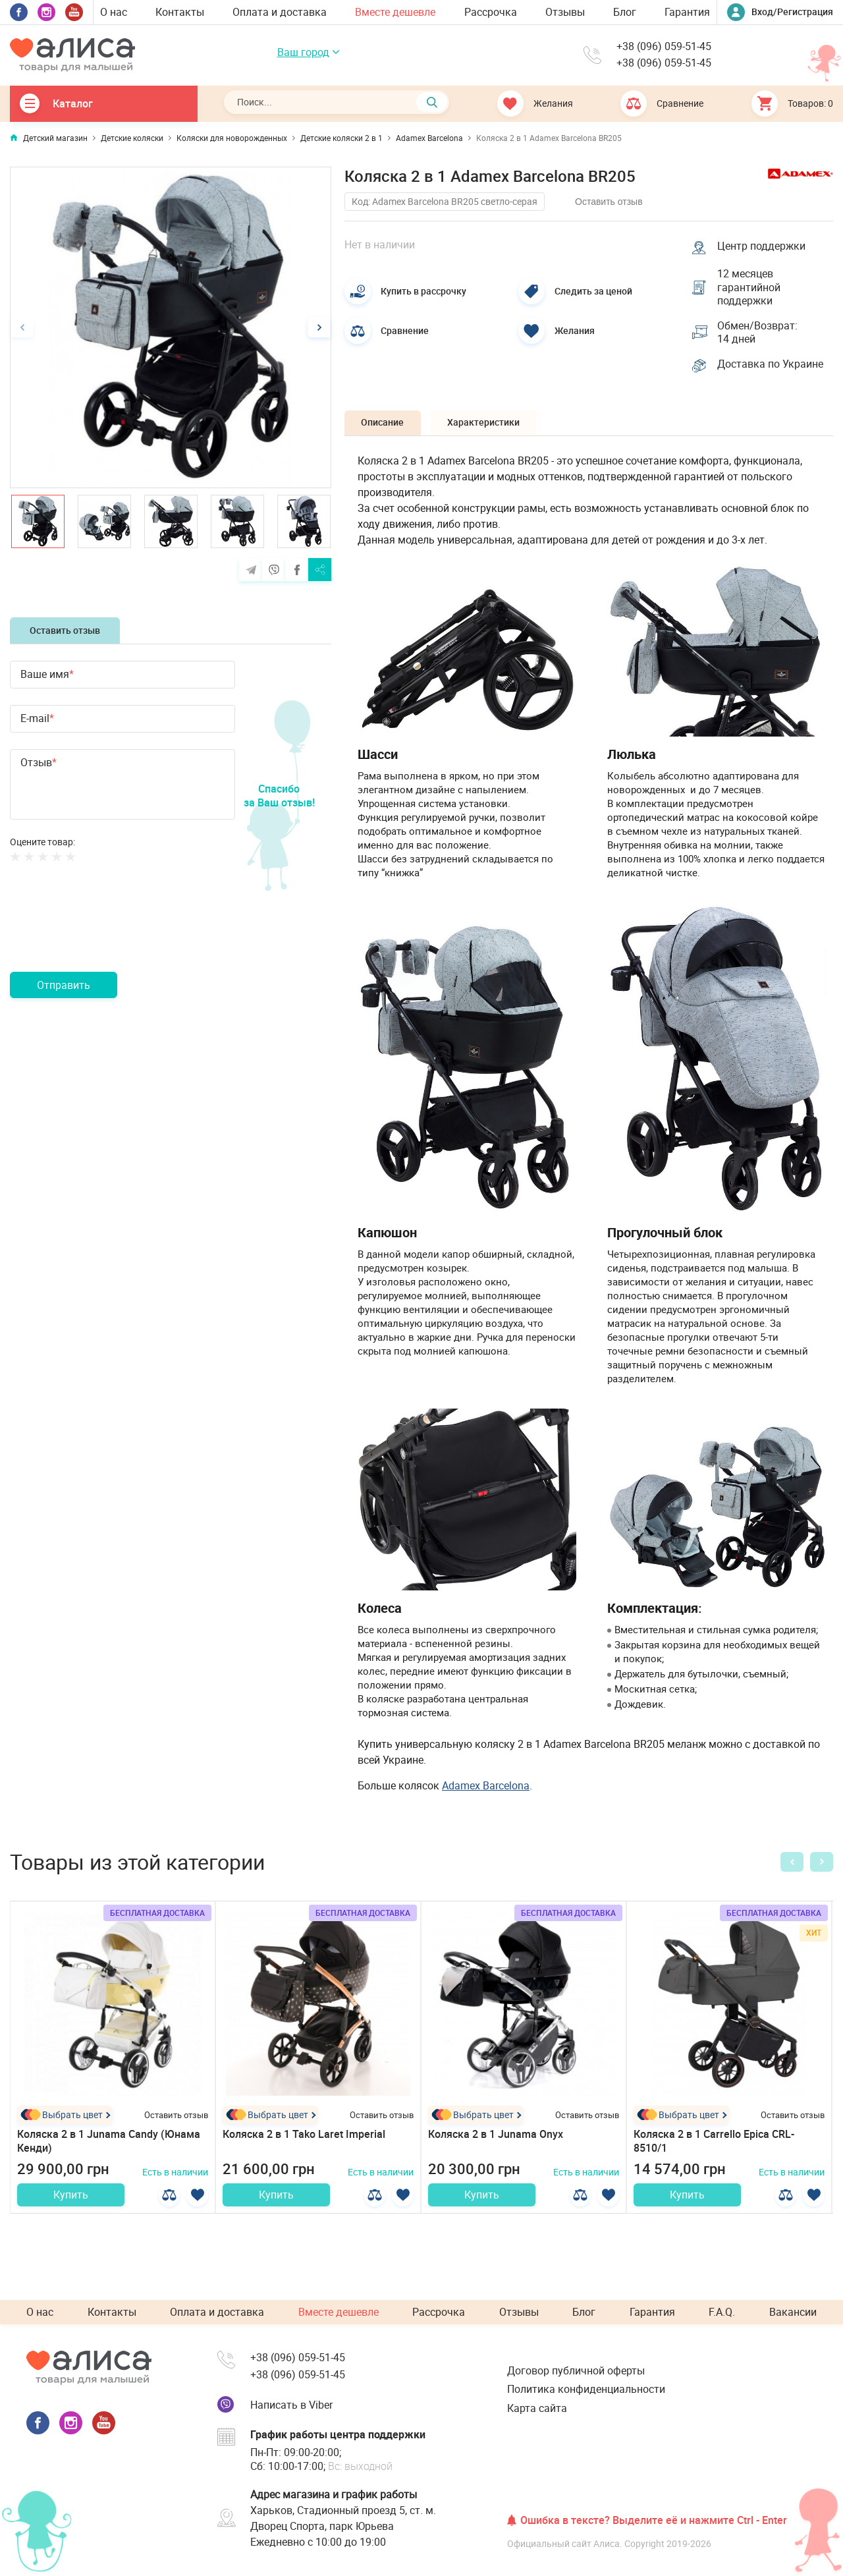 The height and width of the screenshot is (2576, 843). What do you see at coordinates (759, 336) in the screenshot?
I see `Обмен/Возврат: 14 дней` at bounding box center [759, 336].